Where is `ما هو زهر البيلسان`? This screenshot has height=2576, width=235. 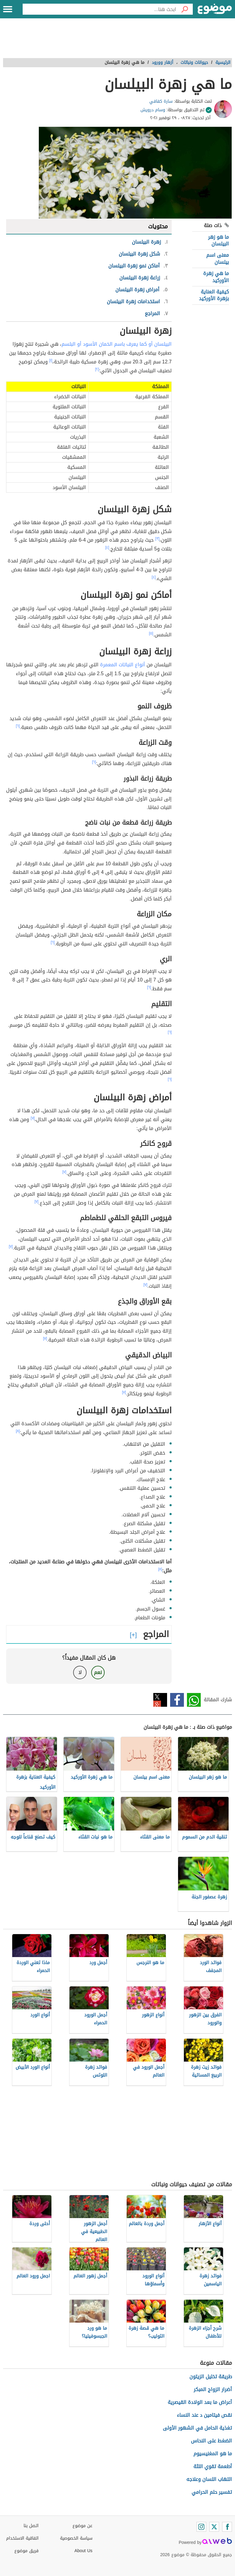
ما هو زهر البيلسان is located at coordinates (218, 240).